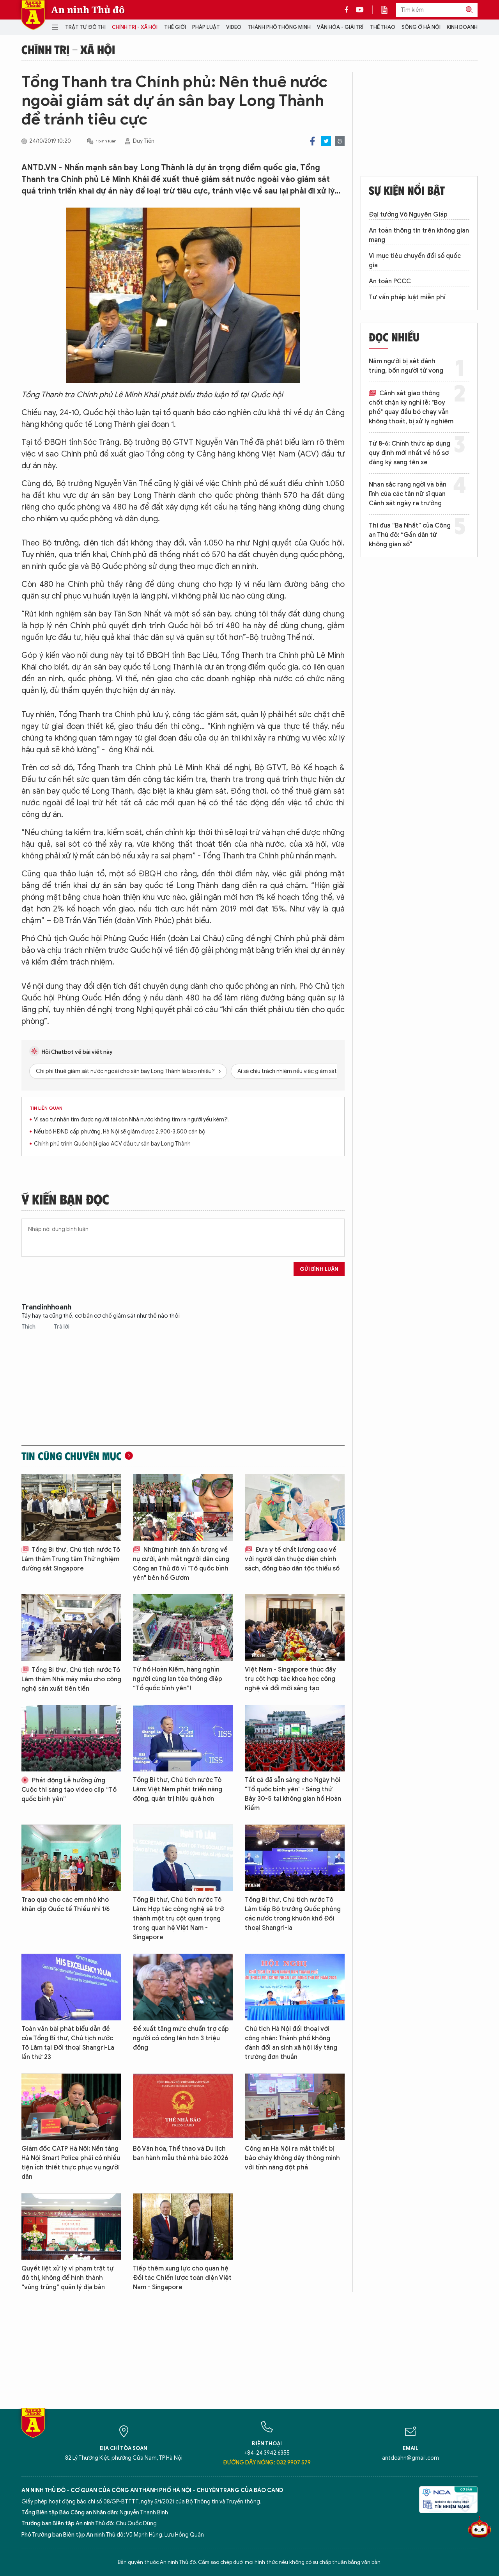  I want to click on Tiếp thêm xung lực cho quan hệ Đối tác Chiến lược toàn diện Việt Nam - Singapore, so click(182, 2278).